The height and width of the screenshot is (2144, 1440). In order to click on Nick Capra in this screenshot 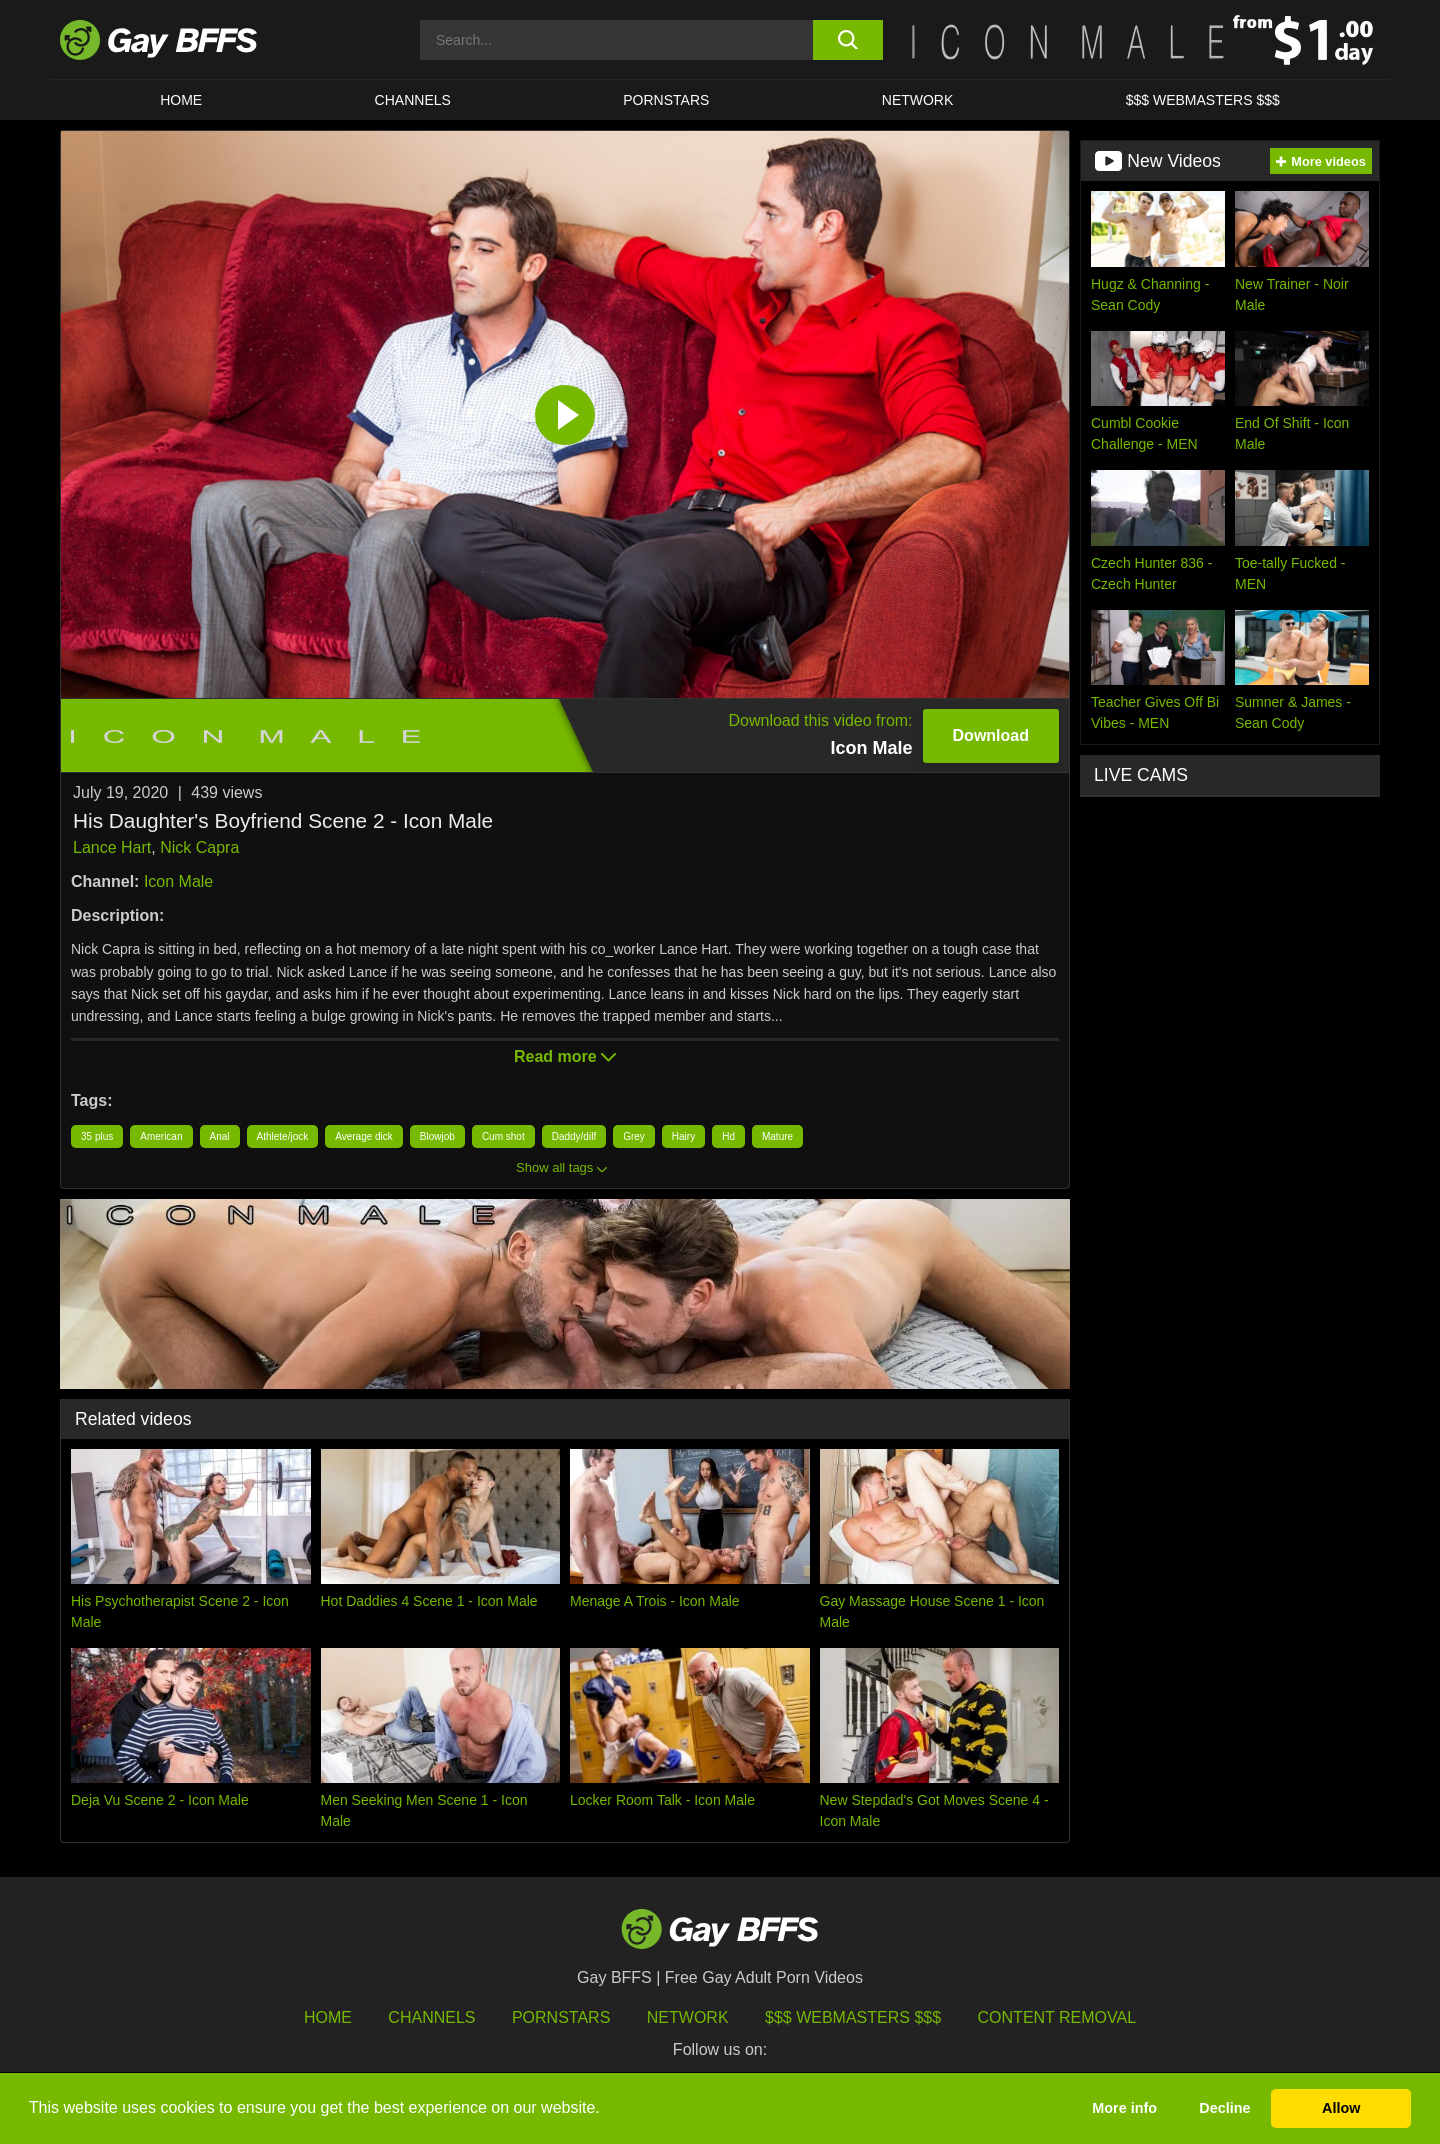, I will do `click(199, 847)`.